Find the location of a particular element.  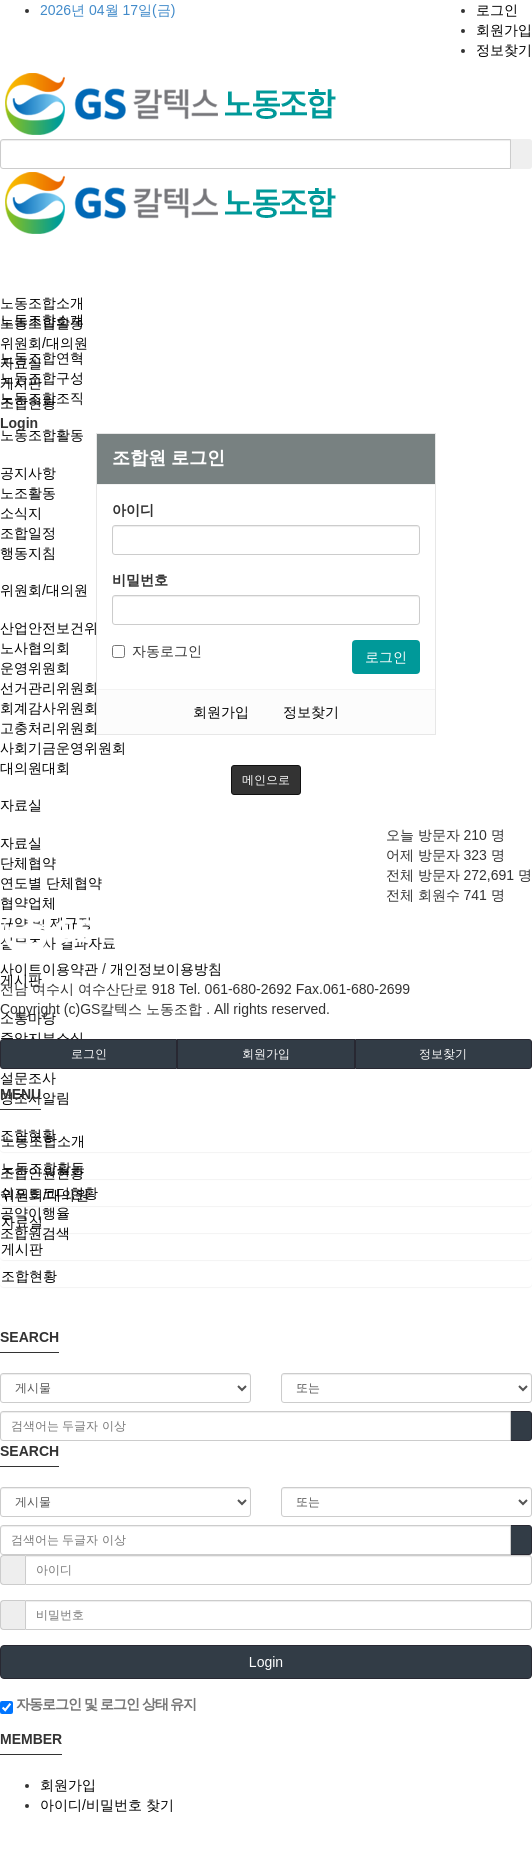

노동조합활동 is located at coordinates (42, 435).